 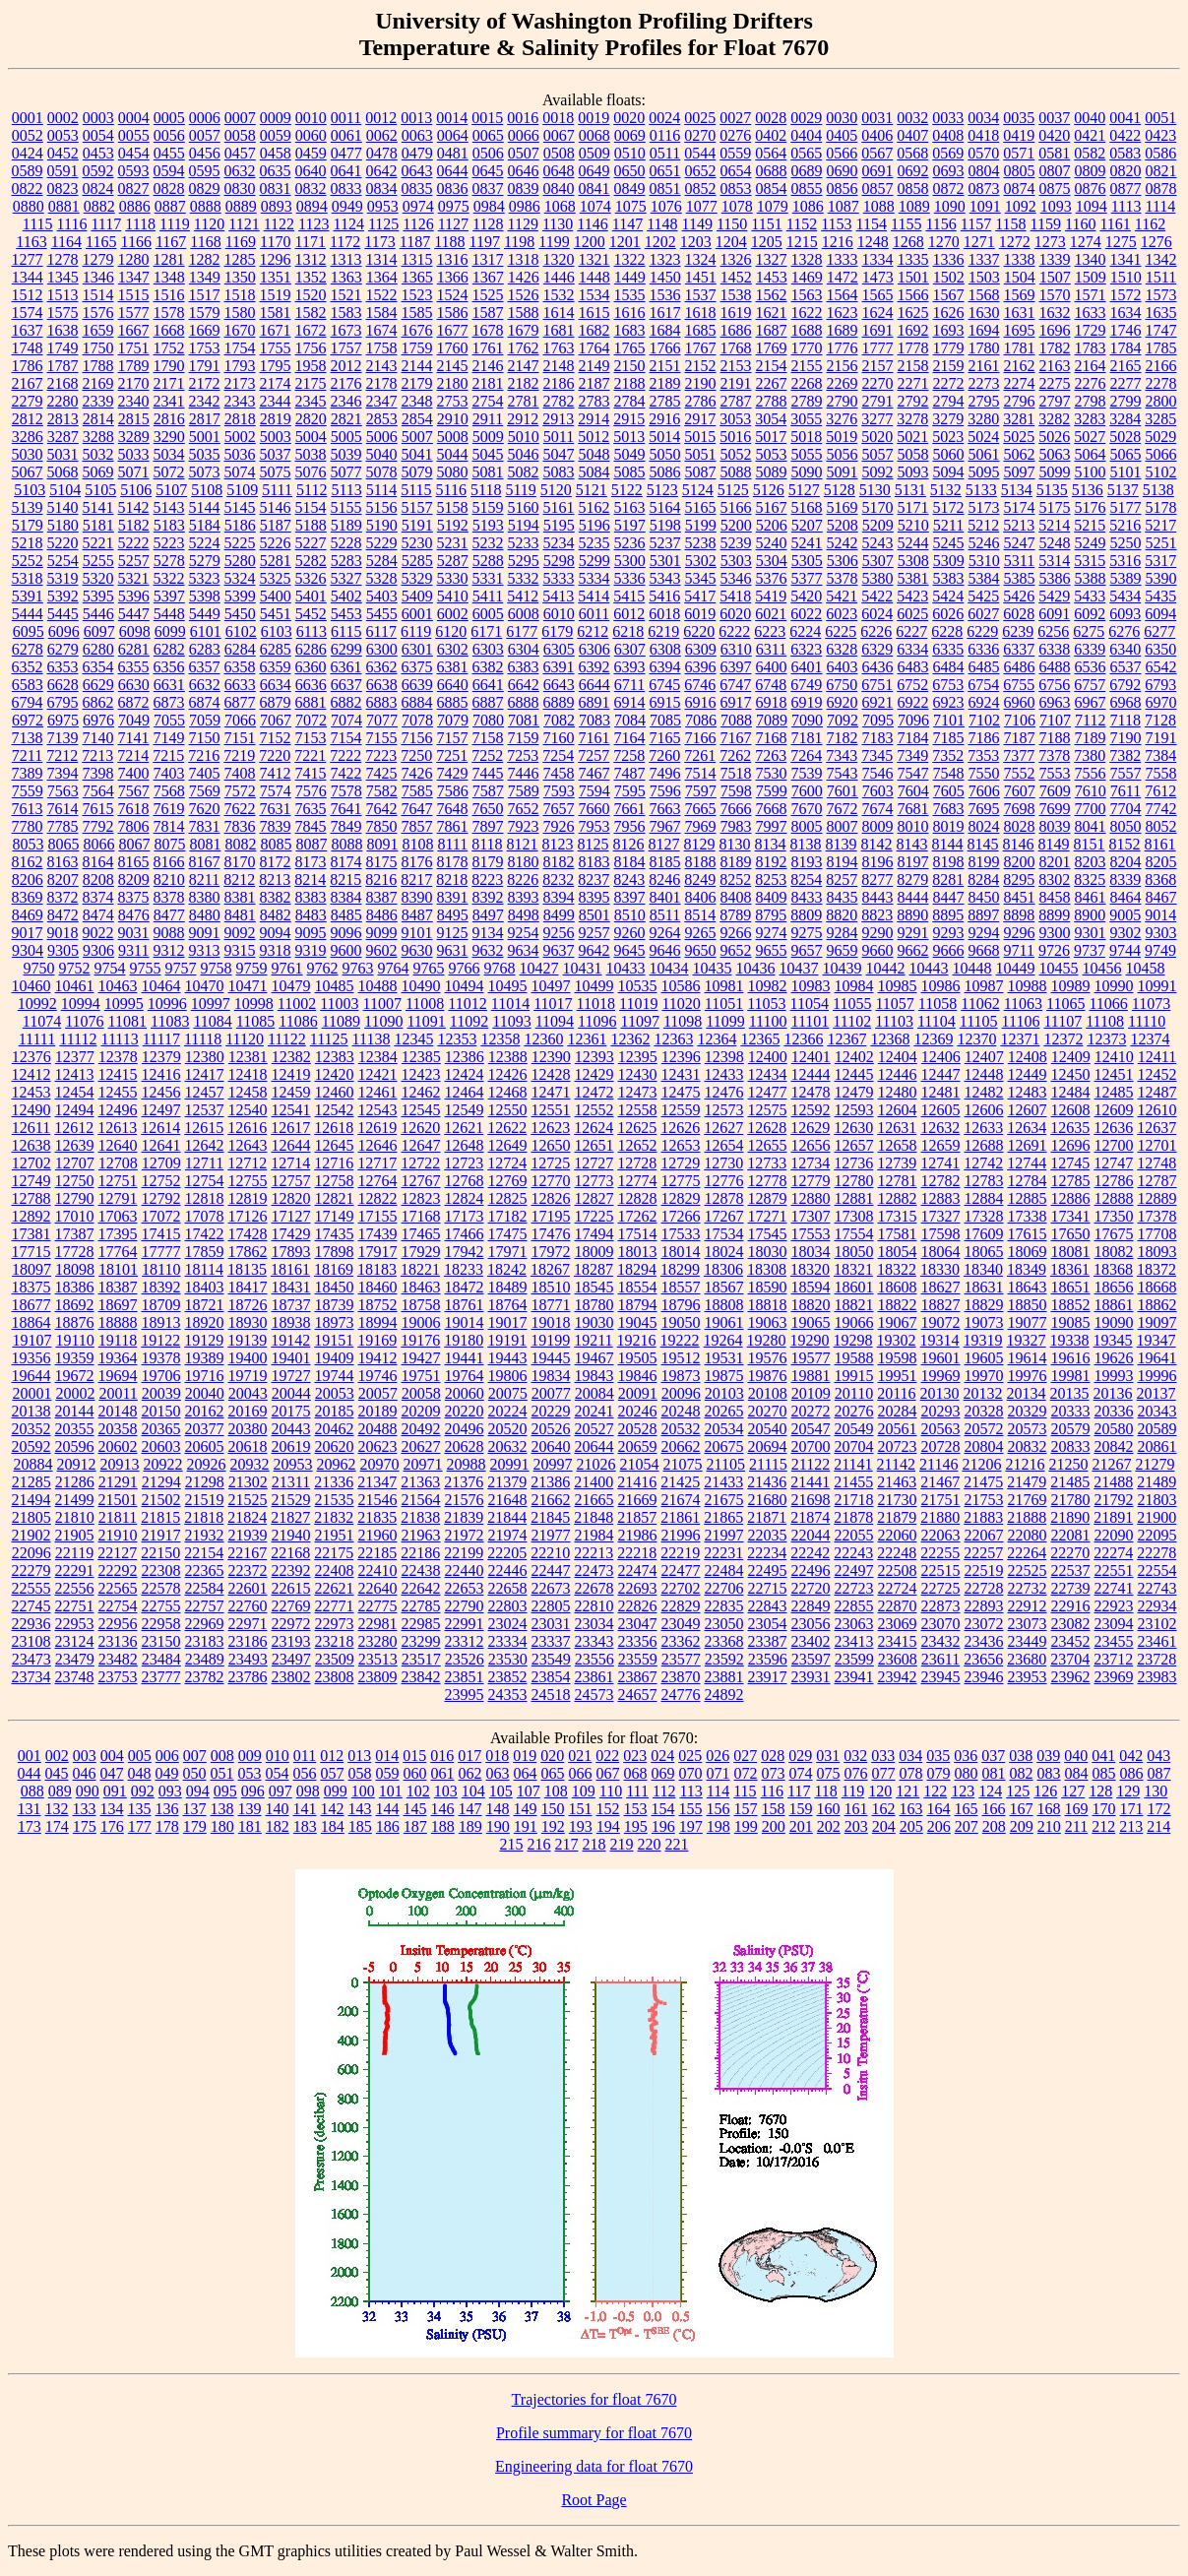 What do you see at coordinates (1055, 826) in the screenshot?
I see `8039` at bounding box center [1055, 826].